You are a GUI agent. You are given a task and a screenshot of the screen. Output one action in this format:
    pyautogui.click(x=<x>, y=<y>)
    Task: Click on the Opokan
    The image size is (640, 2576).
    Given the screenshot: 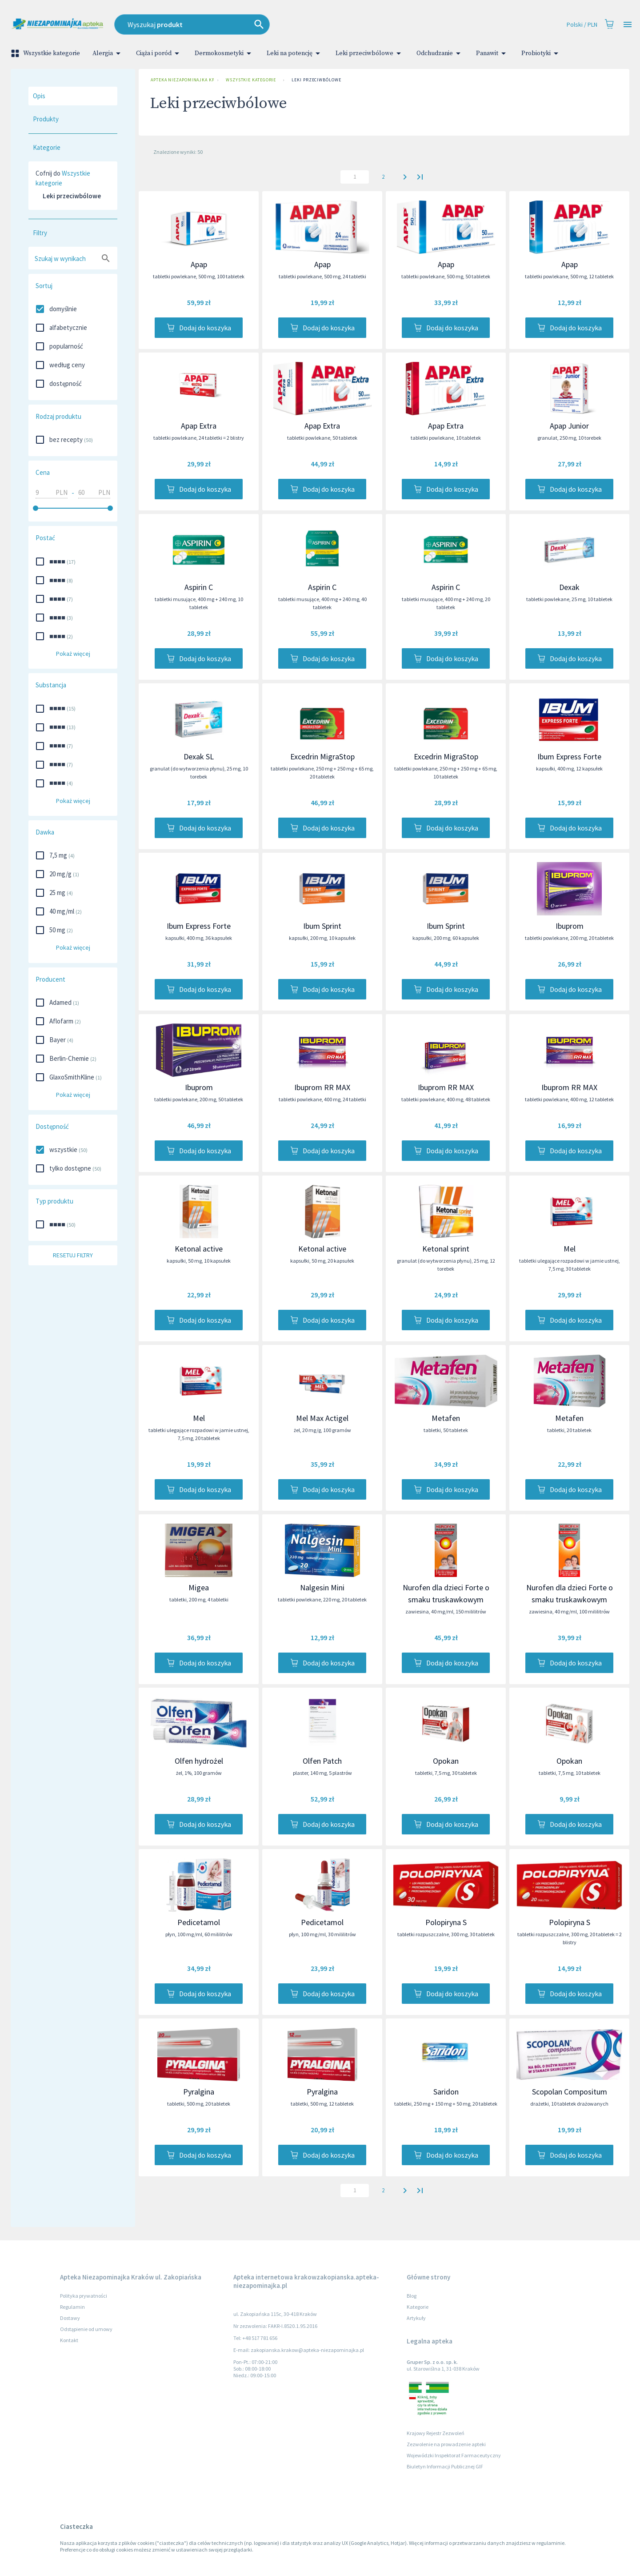 What is the action you would take?
    pyautogui.click(x=446, y=1761)
    